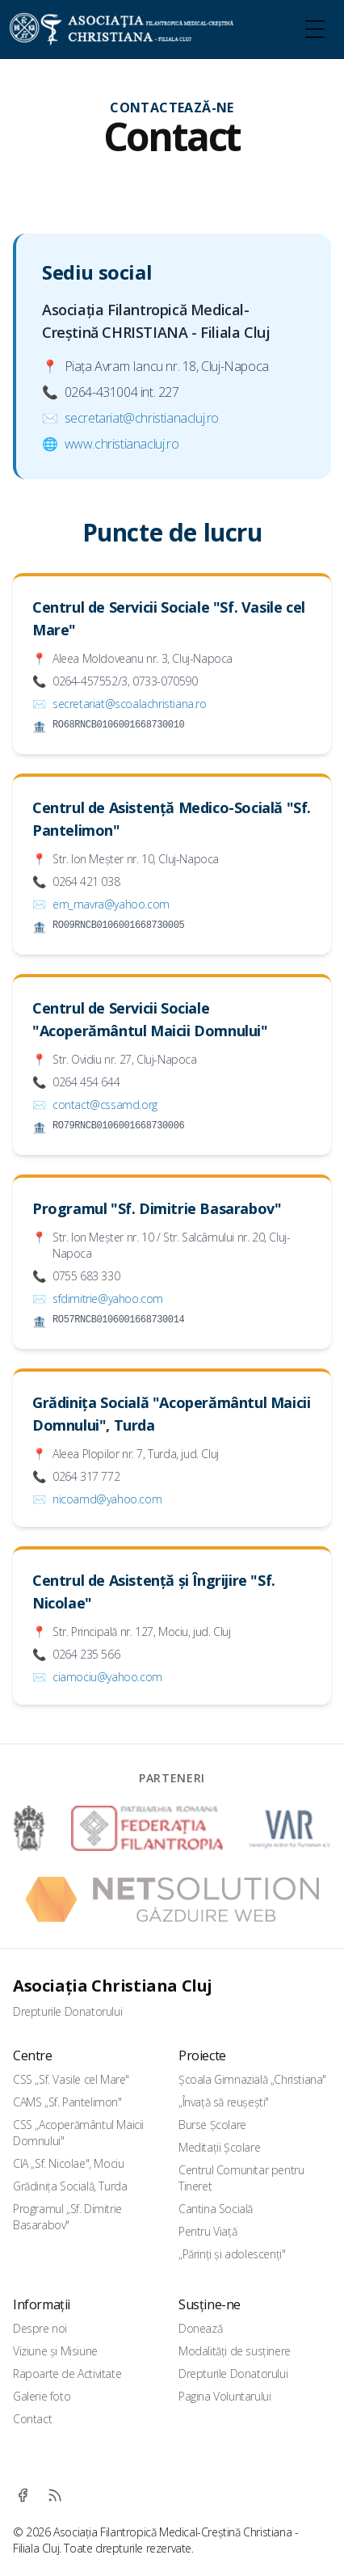 Image resolution: width=344 pixels, height=2576 pixels. I want to click on Grădinița Socială, Turda, so click(70, 2186).